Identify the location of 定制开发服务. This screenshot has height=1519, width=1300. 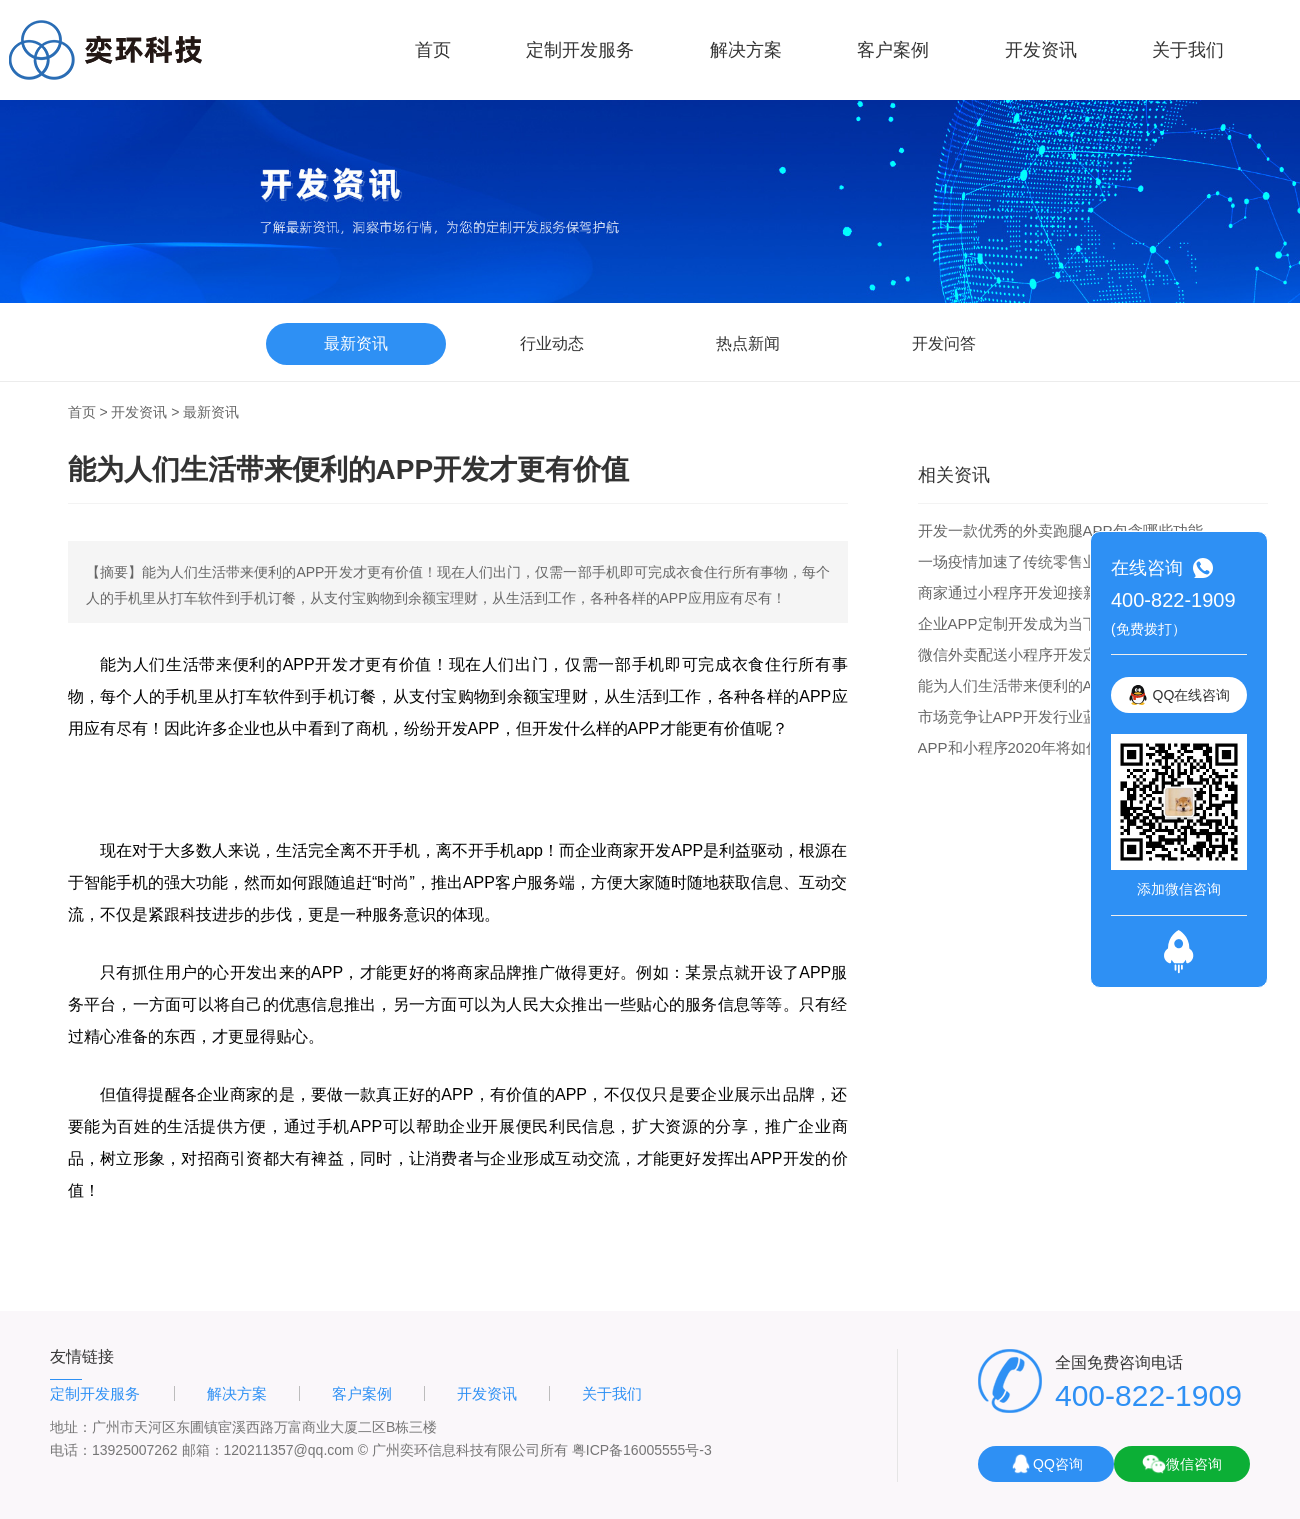
(580, 50).